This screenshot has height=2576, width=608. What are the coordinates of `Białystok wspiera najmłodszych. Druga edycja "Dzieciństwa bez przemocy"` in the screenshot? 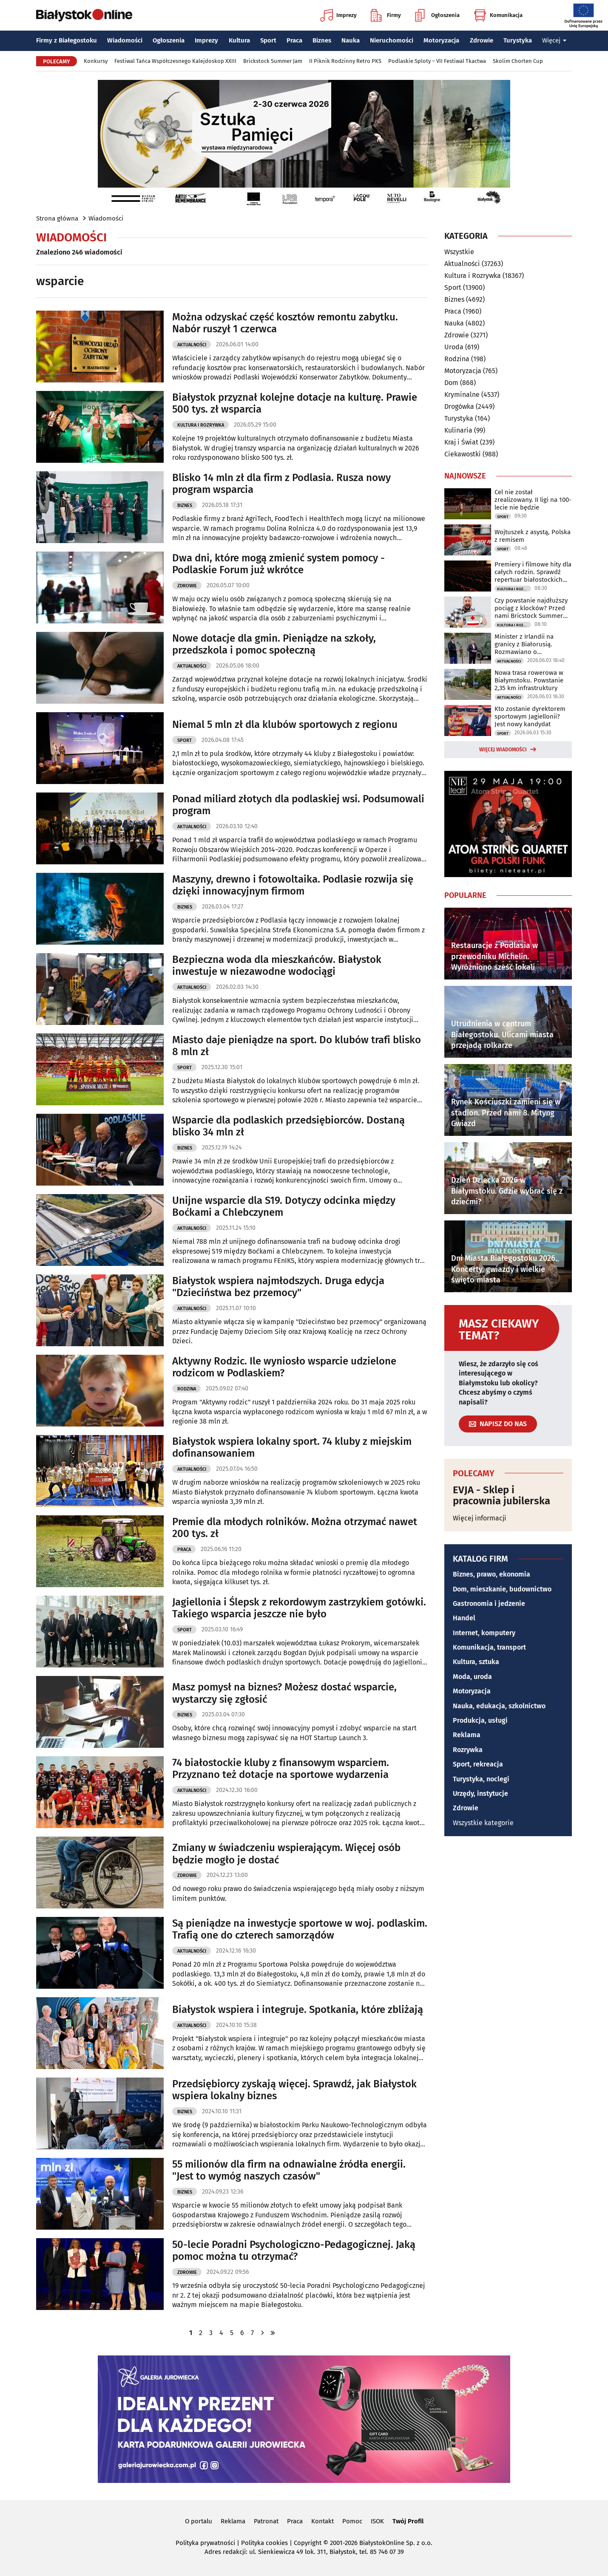 It's located at (278, 1287).